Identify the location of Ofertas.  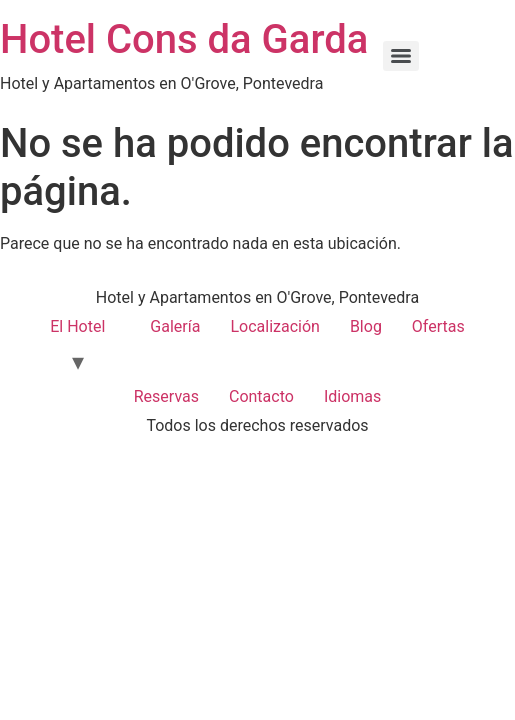
(438, 326).